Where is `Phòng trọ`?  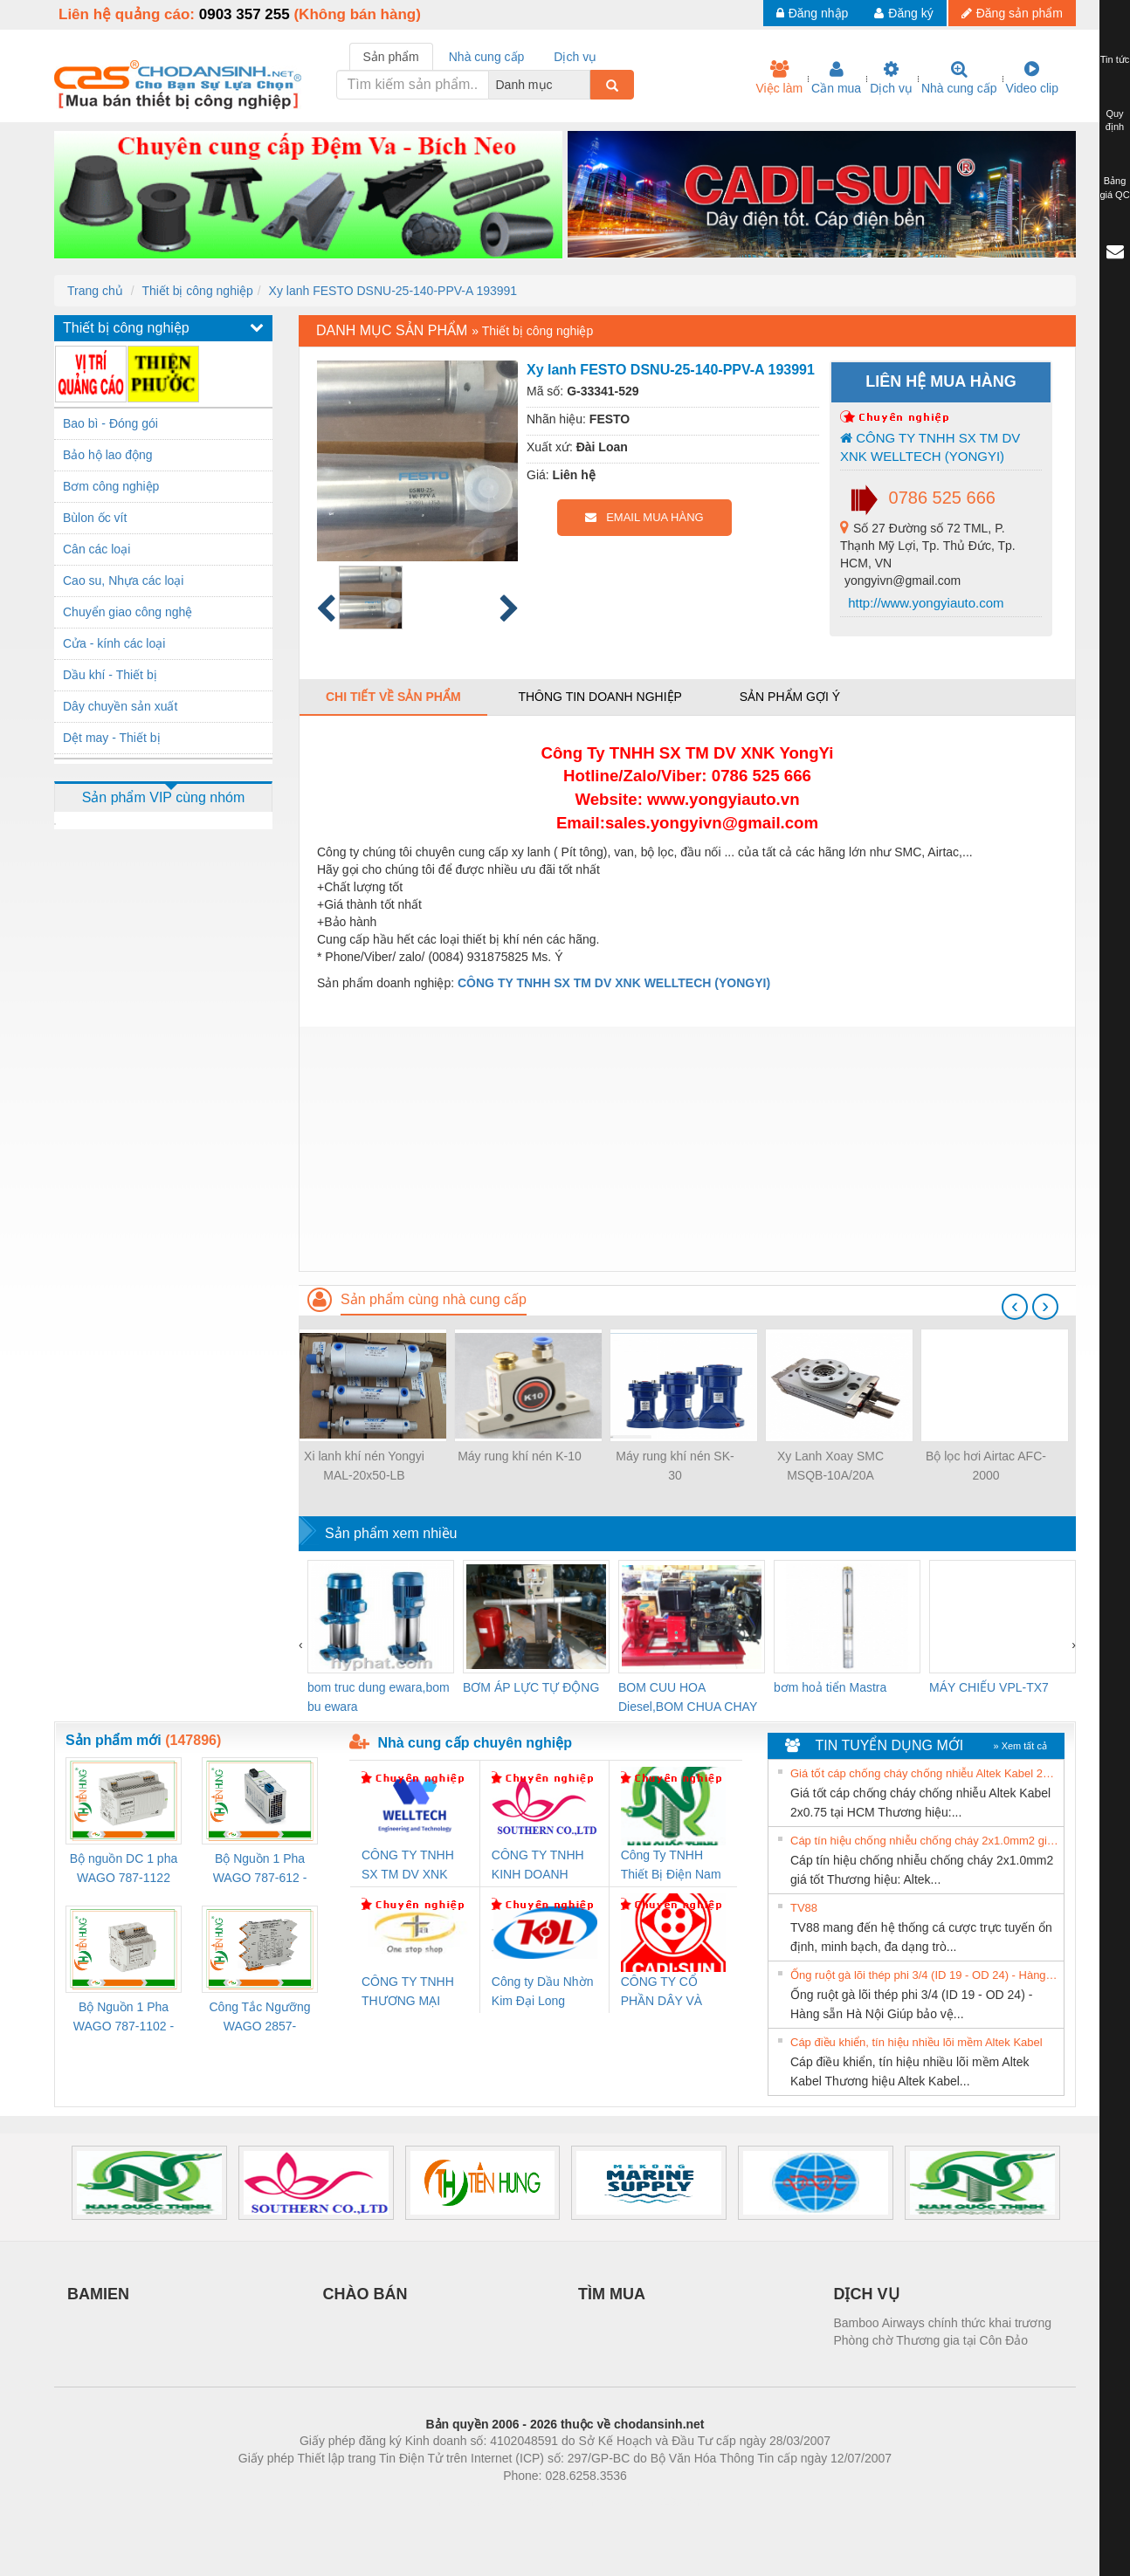
Phòng trọ is located at coordinates (453, 2502).